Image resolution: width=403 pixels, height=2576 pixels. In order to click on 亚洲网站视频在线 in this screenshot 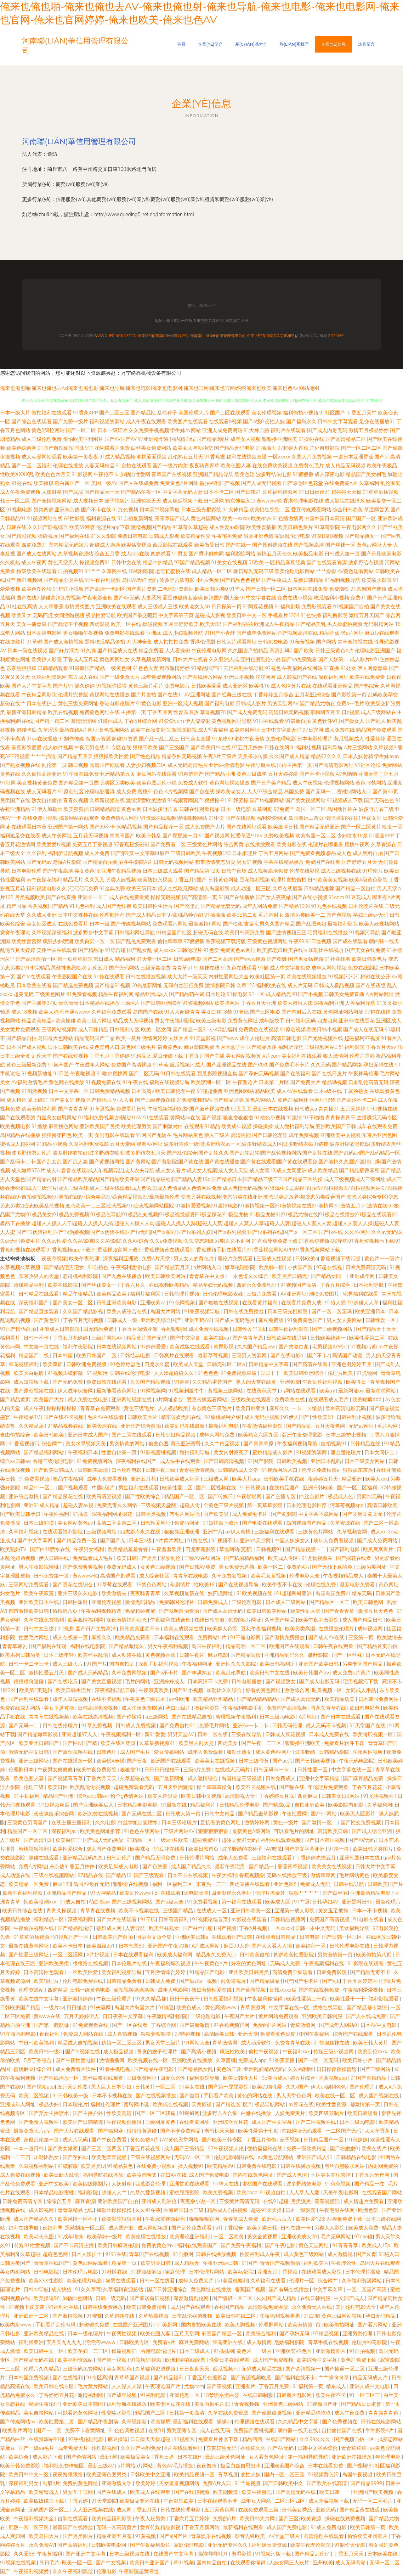, I will do `click(132, 1400)`.